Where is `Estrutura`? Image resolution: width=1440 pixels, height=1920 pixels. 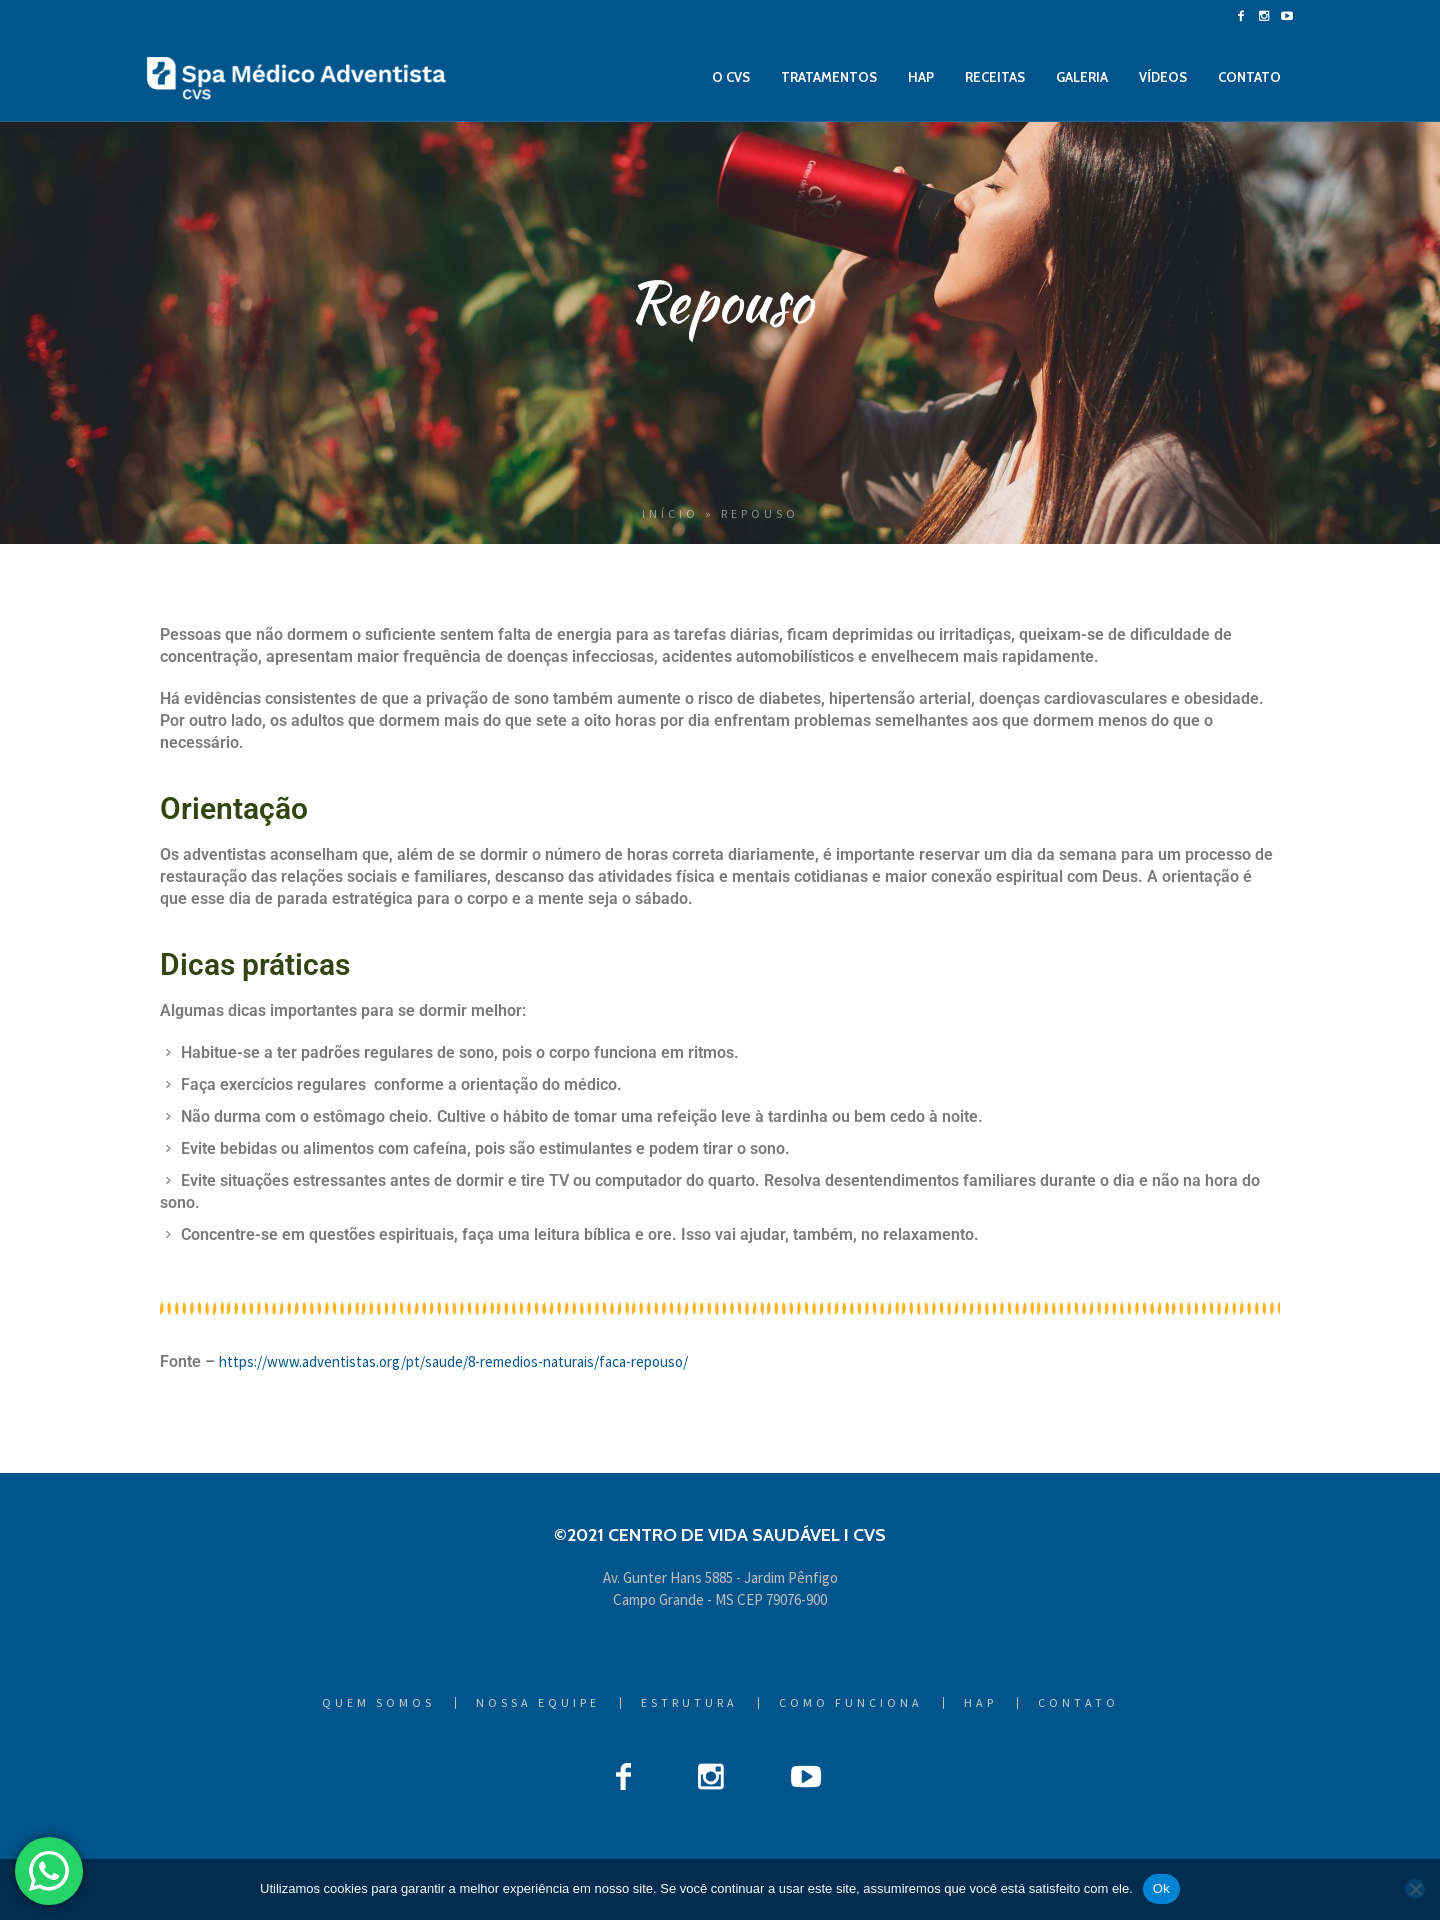
Estrutura is located at coordinates (689, 1703).